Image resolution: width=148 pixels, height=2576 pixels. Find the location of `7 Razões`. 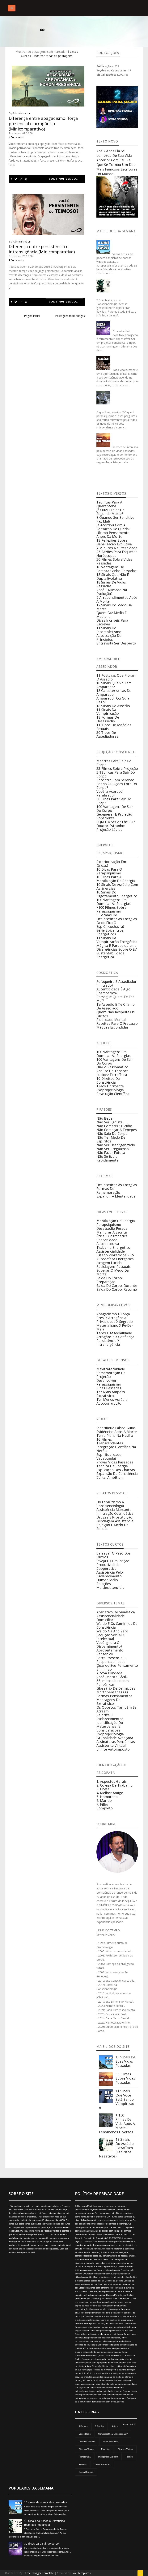

7 Razões is located at coordinates (99, 2426).